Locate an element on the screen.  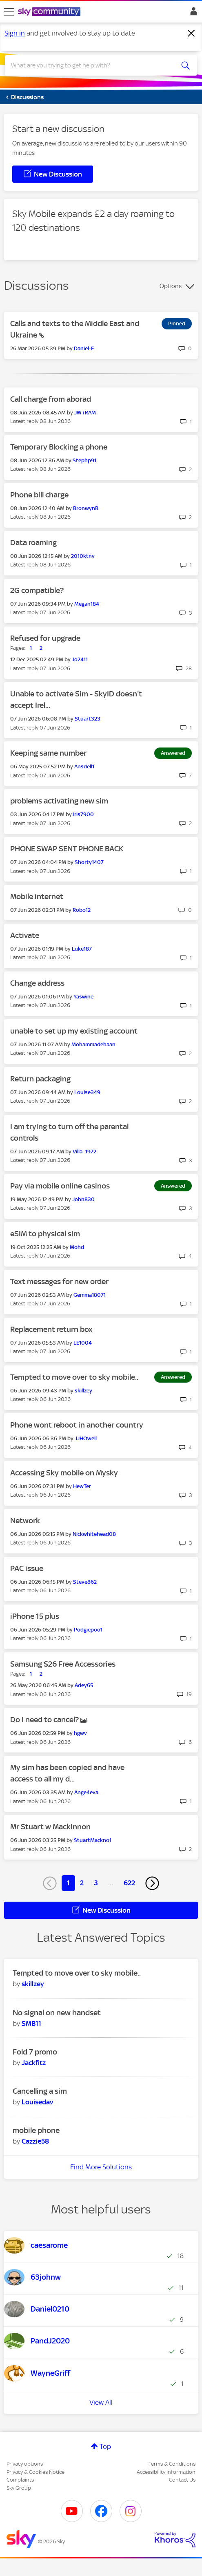
[View Profile of Shorty1407] is located at coordinates (89, 862).